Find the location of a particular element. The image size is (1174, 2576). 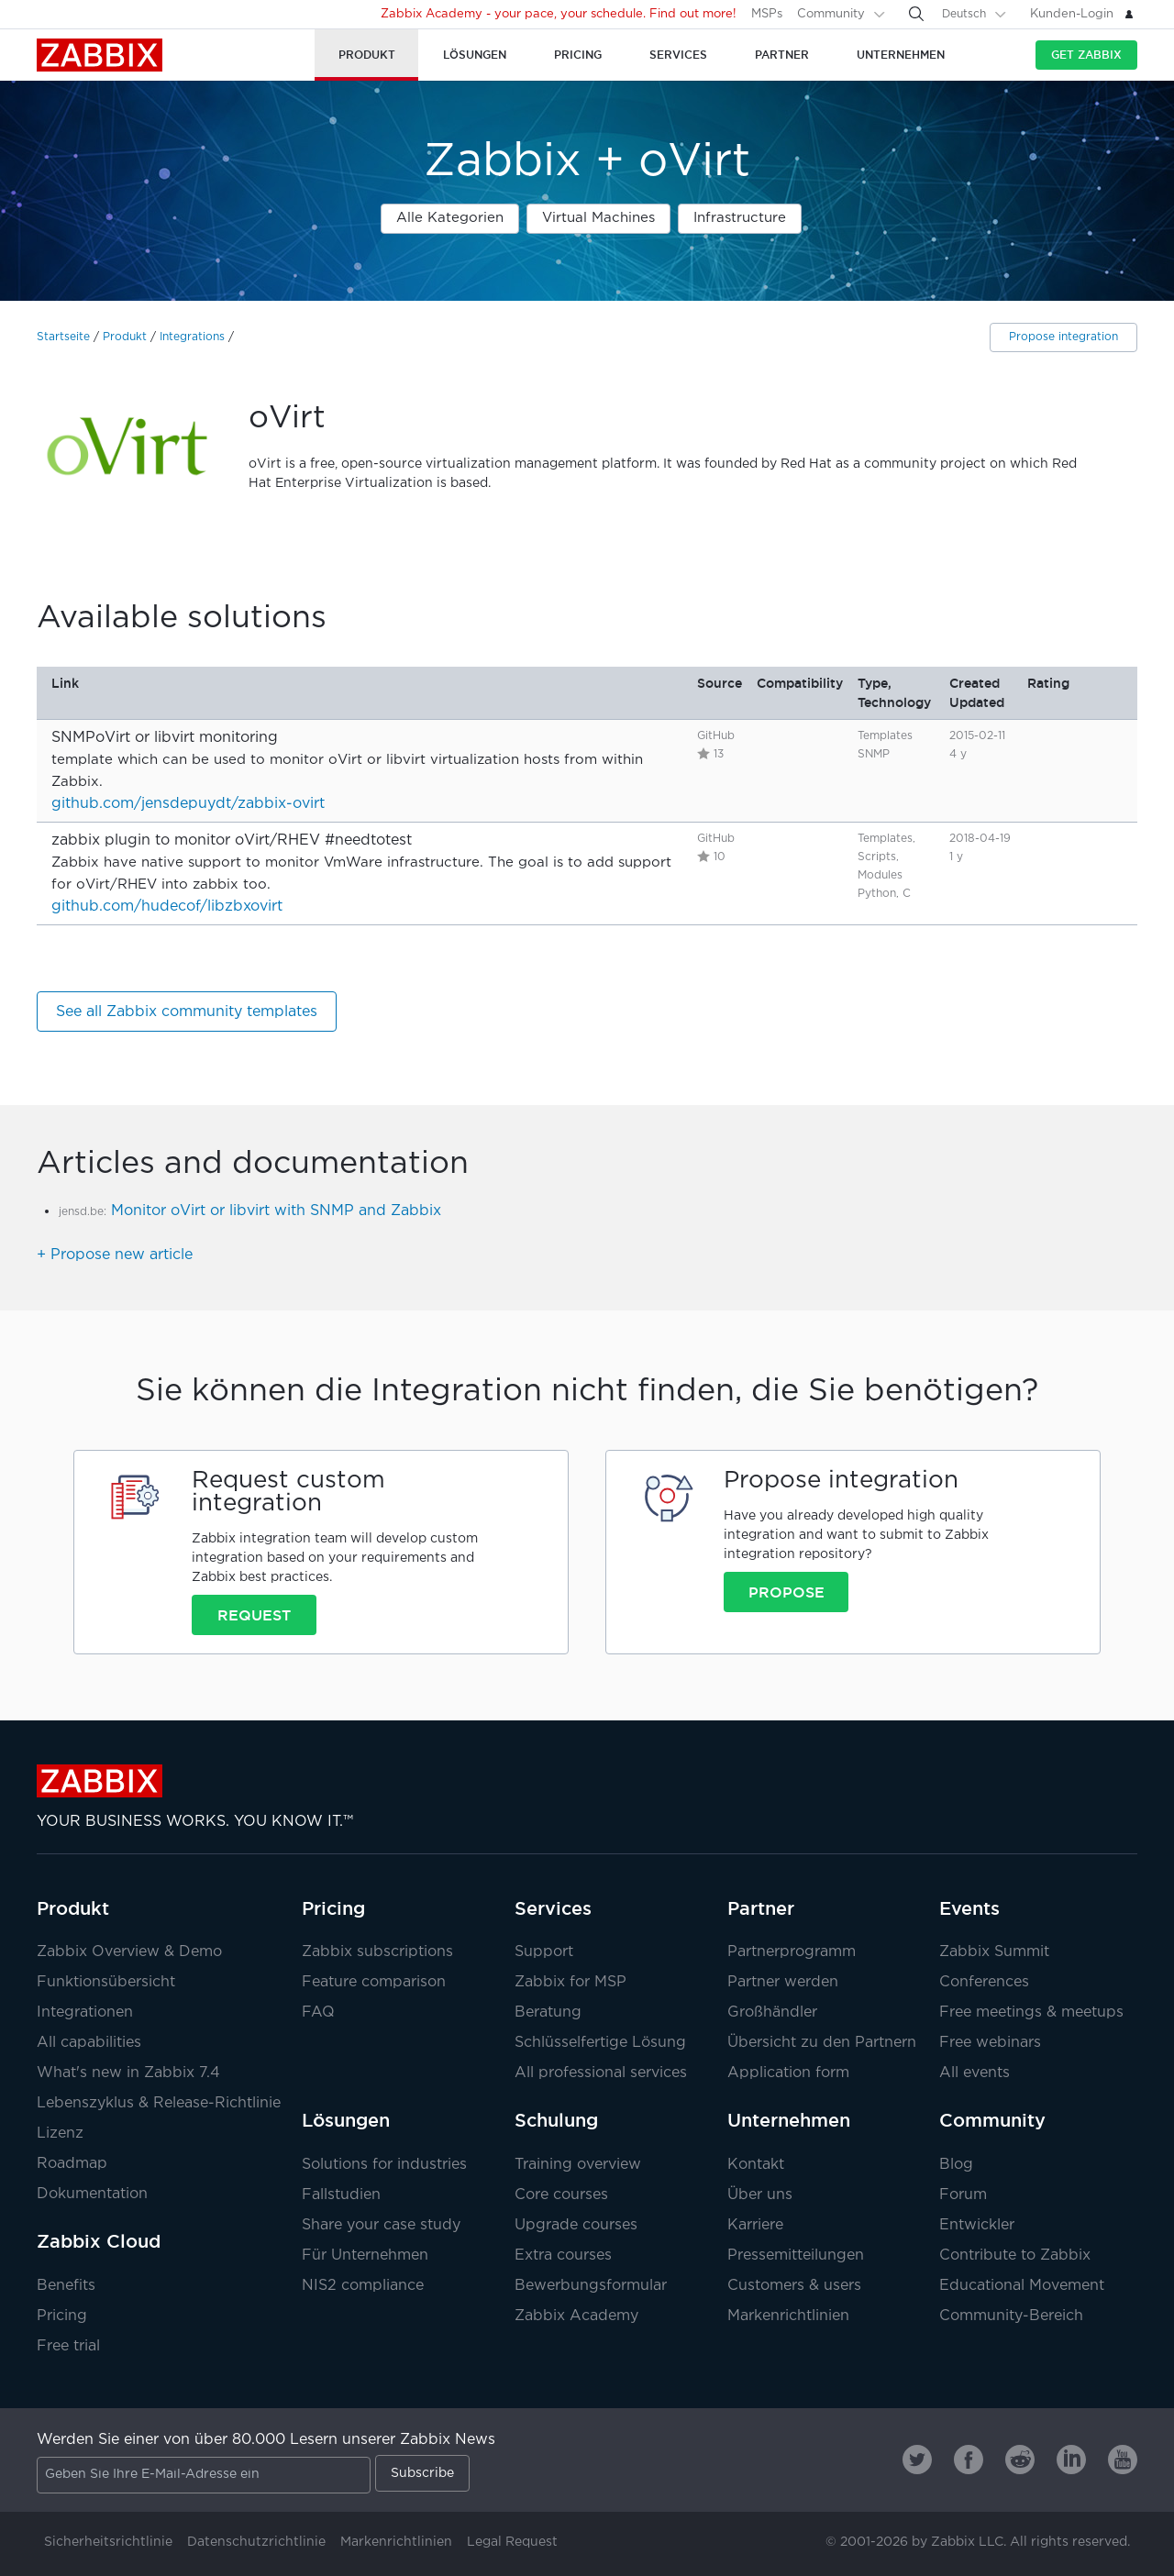

Request is located at coordinates (254, 1615).